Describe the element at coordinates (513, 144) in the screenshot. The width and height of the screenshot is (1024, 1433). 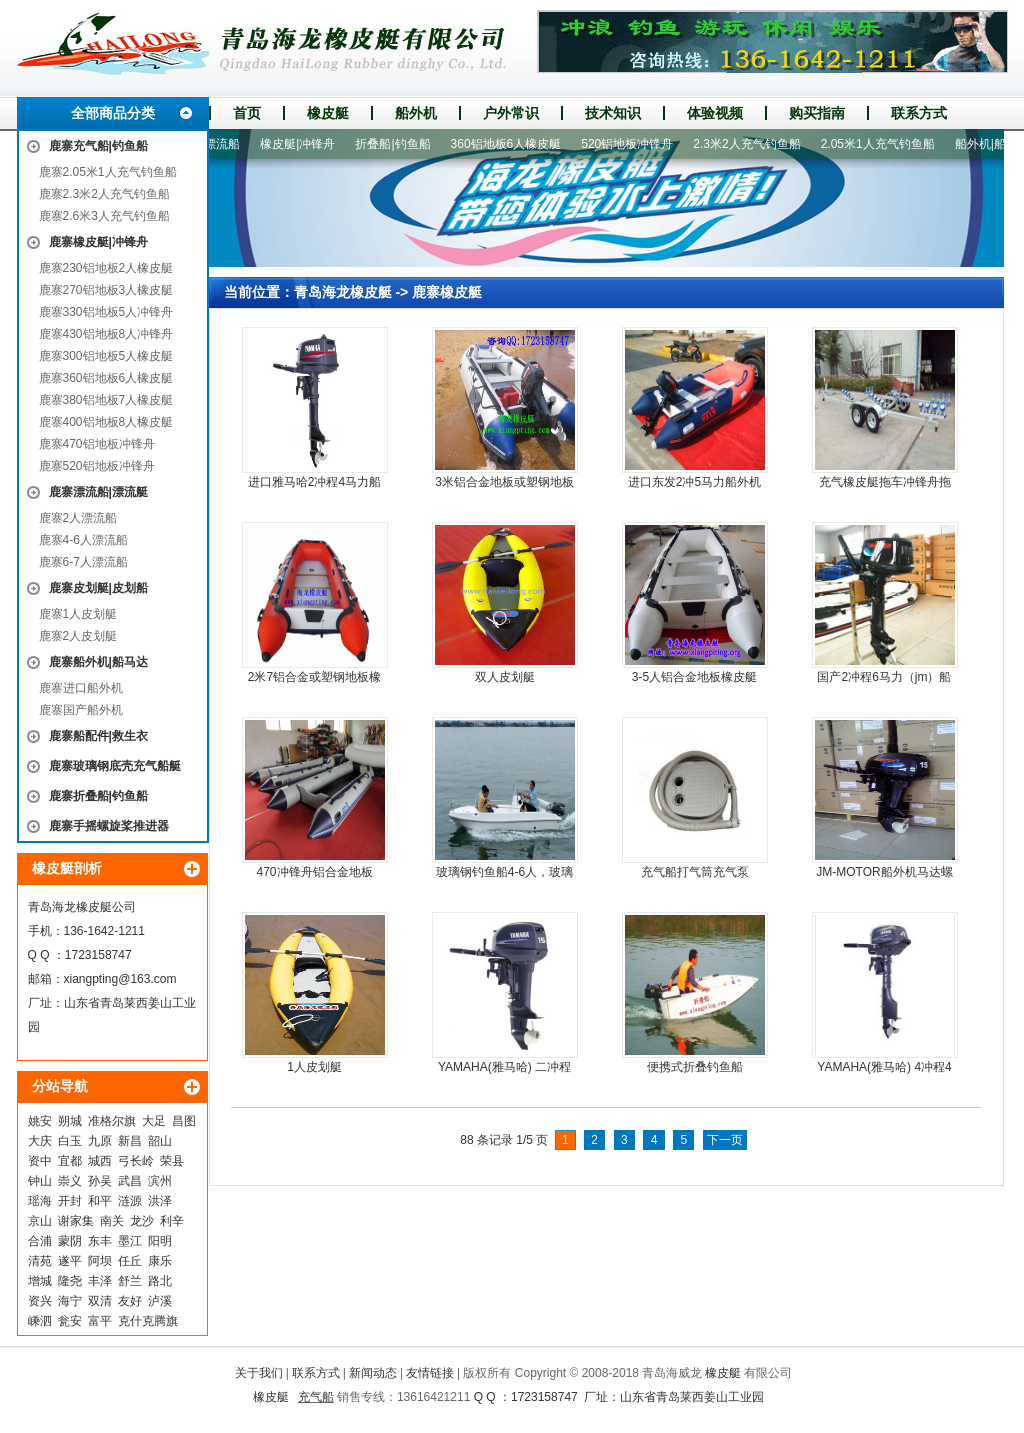
I see `360铝地板6人橡皮艇` at that location.